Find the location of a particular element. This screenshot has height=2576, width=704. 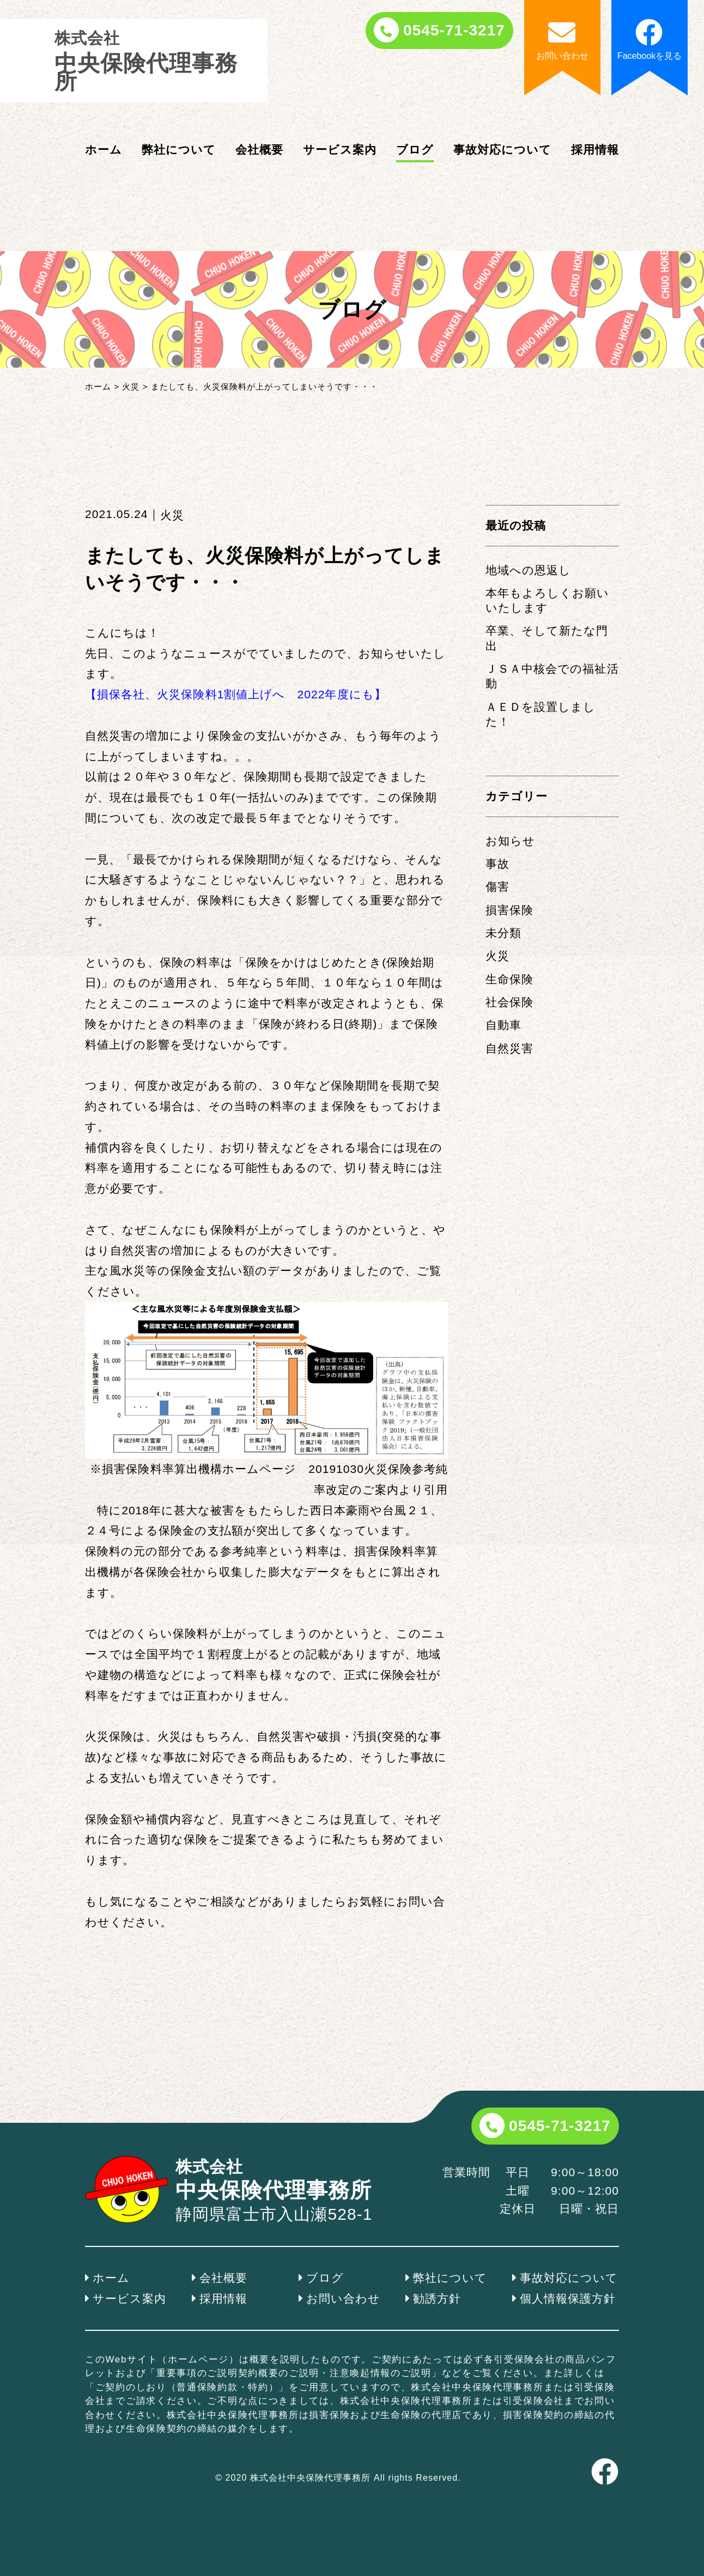

未分類 is located at coordinates (503, 933).